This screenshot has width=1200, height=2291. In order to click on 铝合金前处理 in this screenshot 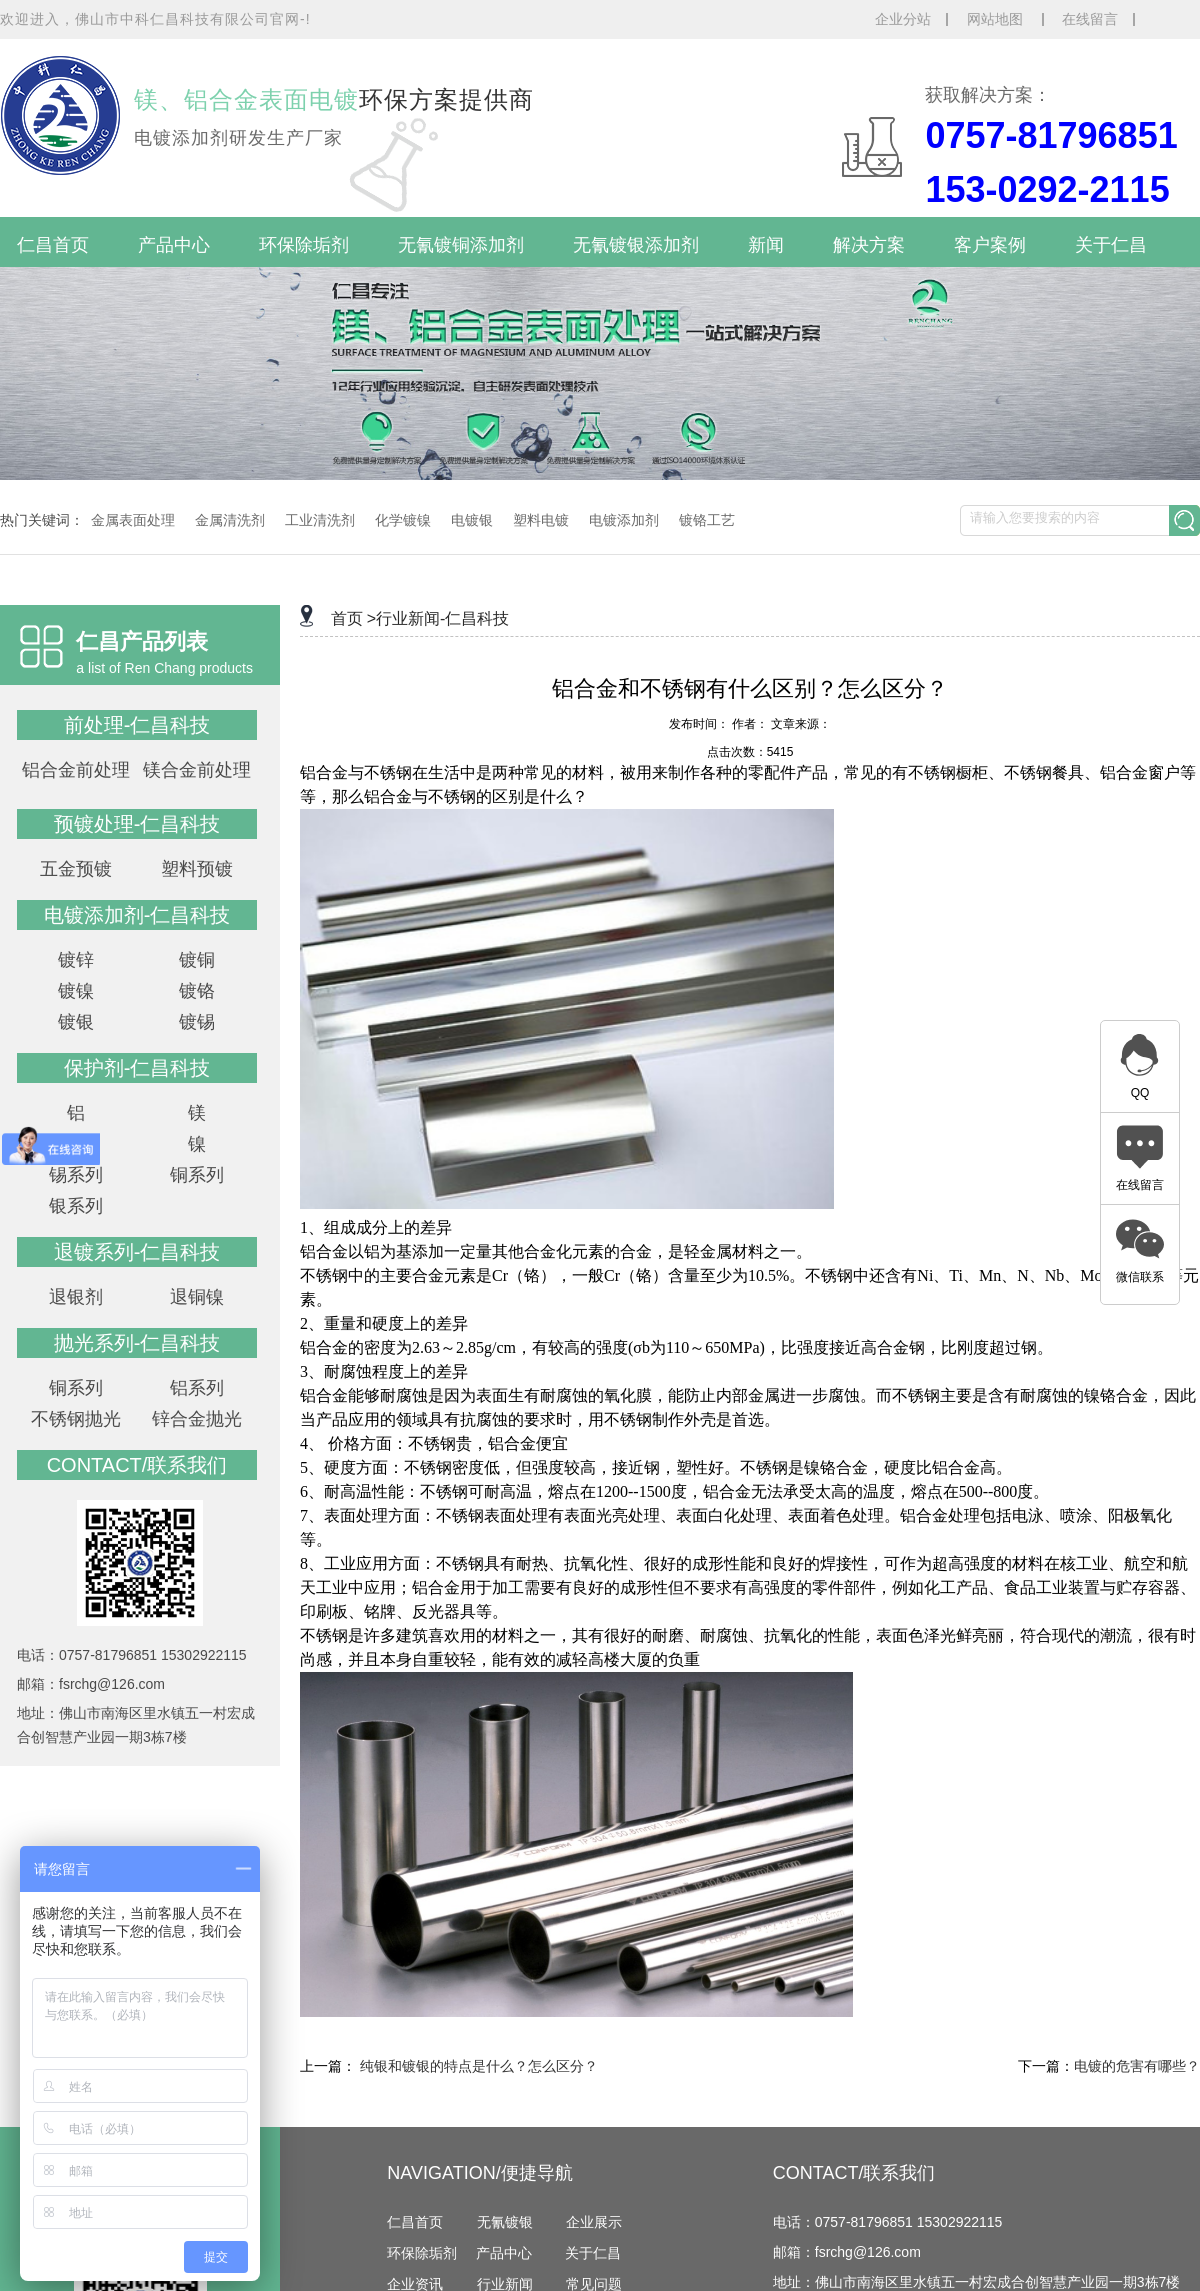, I will do `click(76, 770)`.